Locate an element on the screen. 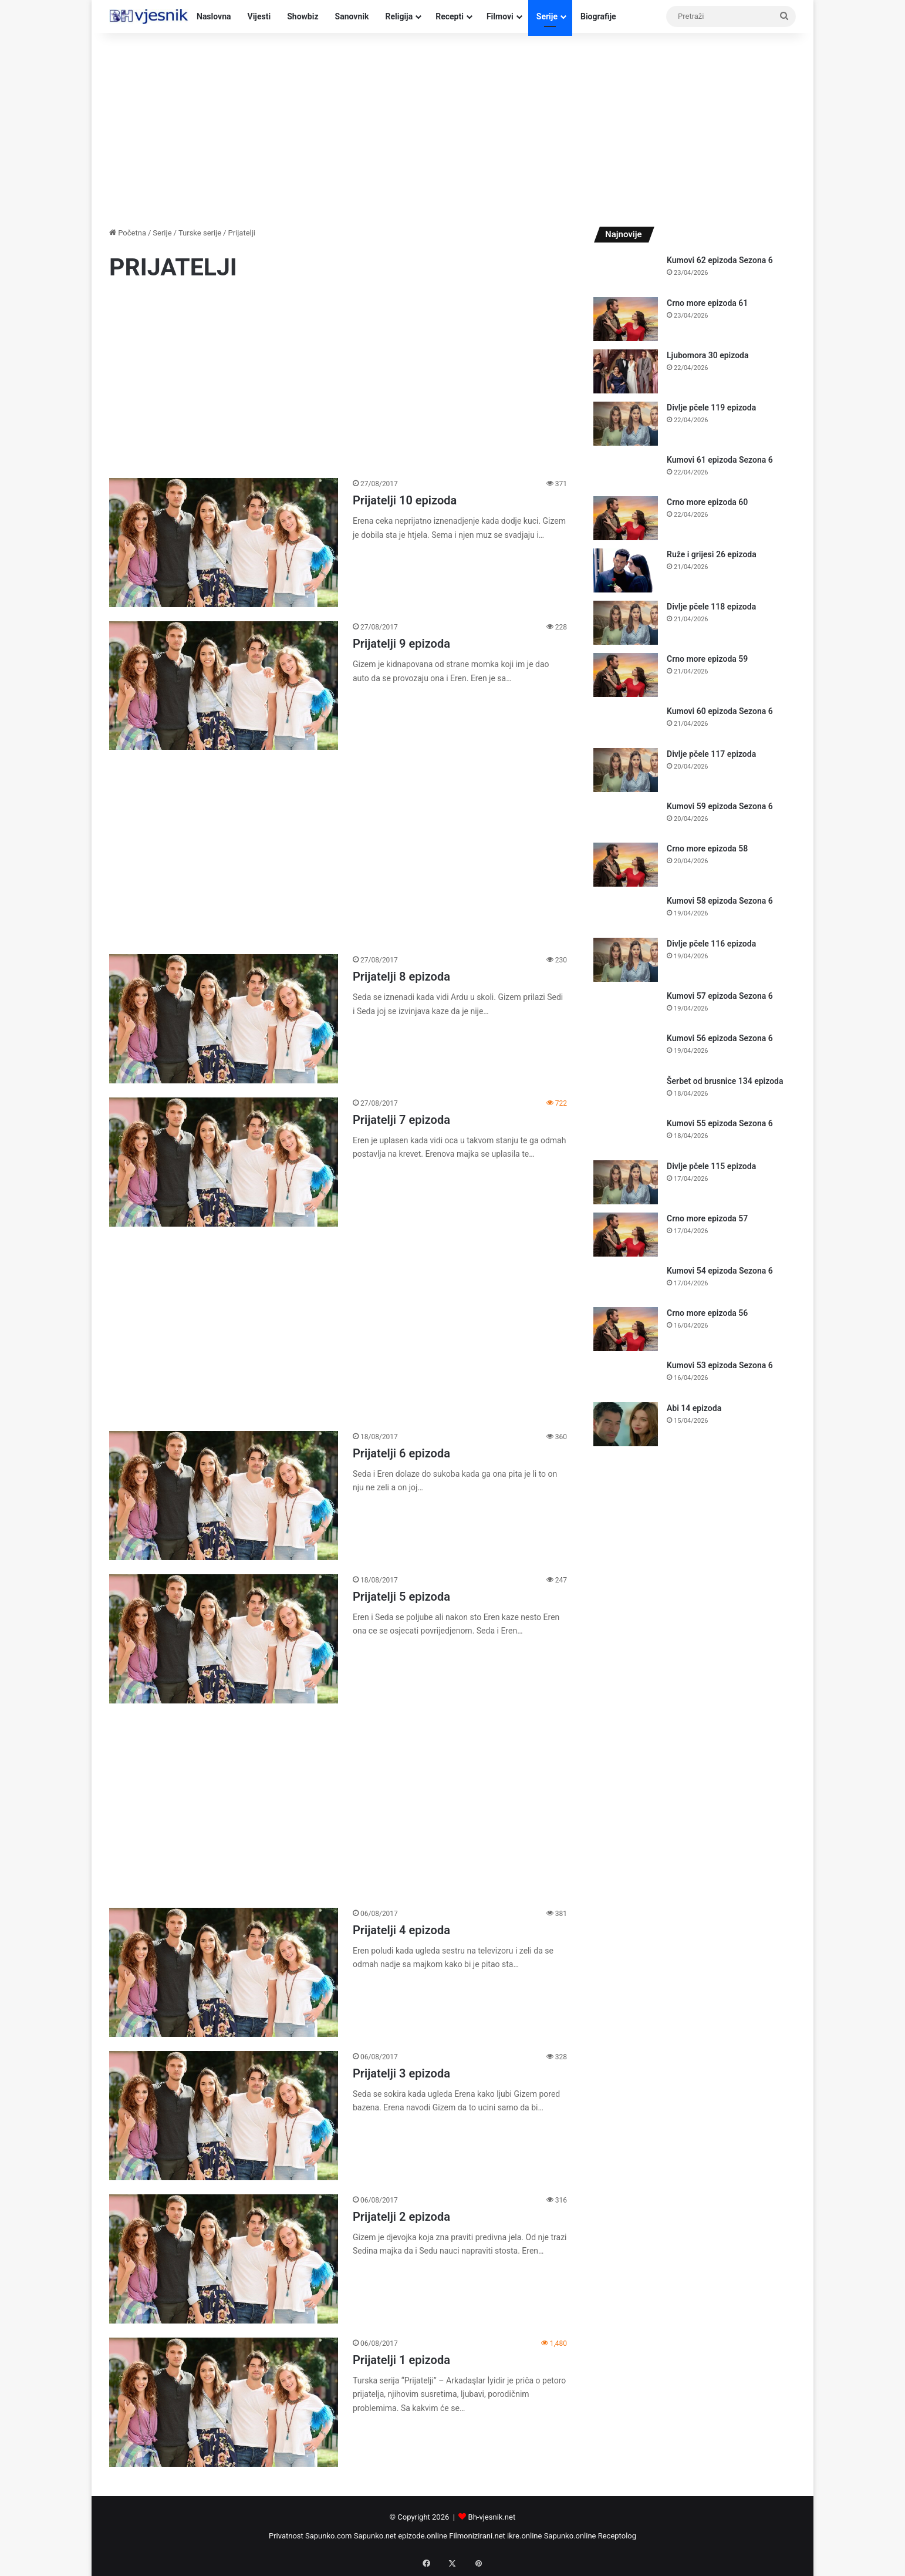 Image resolution: width=905 pixels, height=2576 pixels. Crno more epizoda 60 is located at coordinates (707, 502).